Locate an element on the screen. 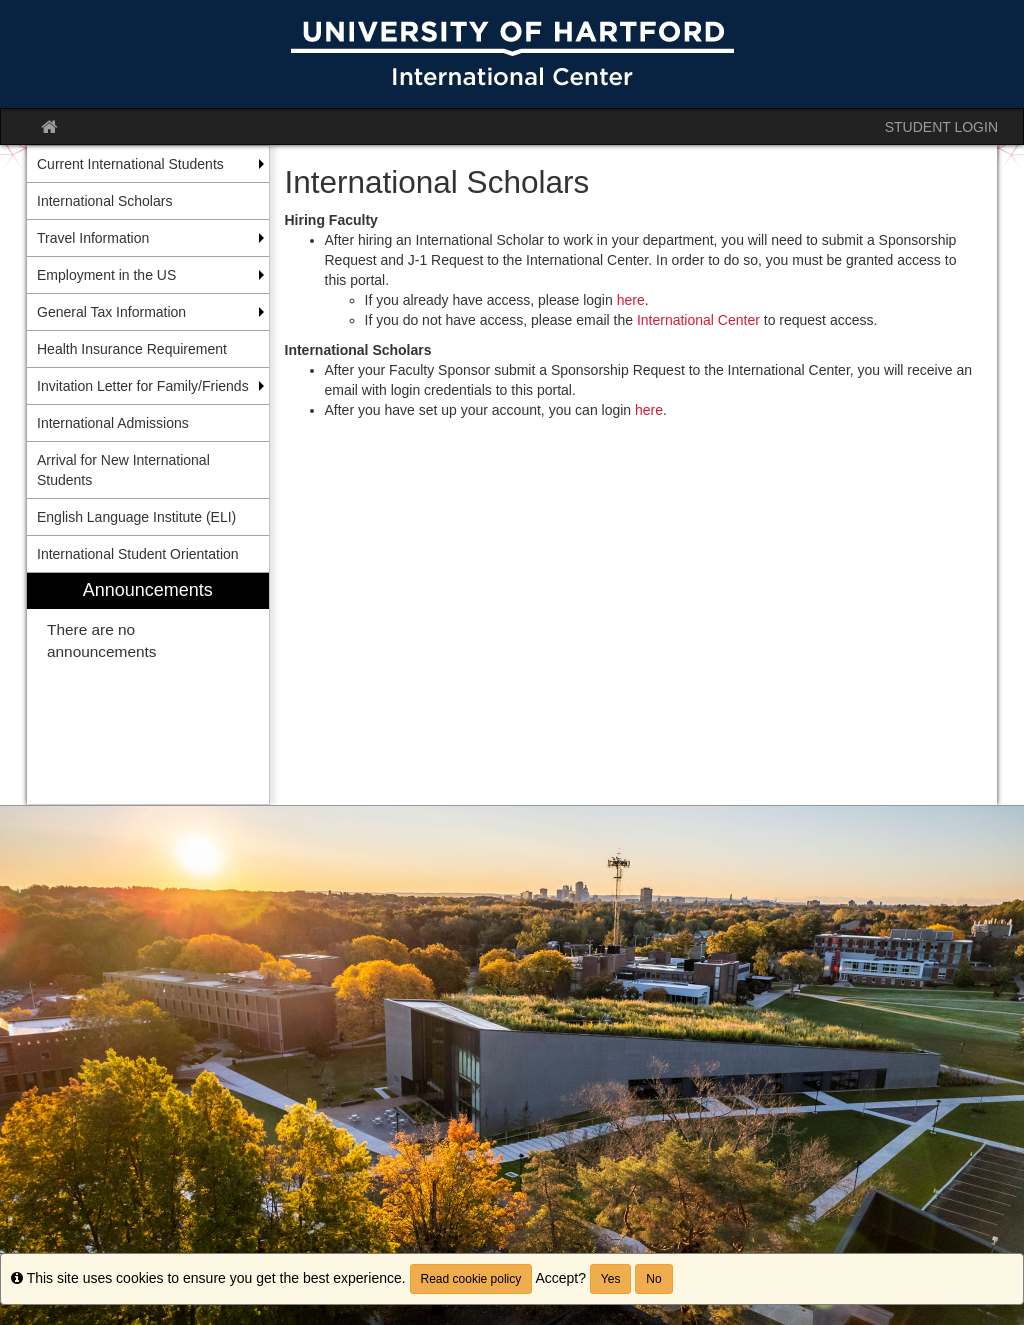 This screenshot has height=1325, width=1024. Health Insurance Requirement [menuitem] is located at coordinates (132, 349).